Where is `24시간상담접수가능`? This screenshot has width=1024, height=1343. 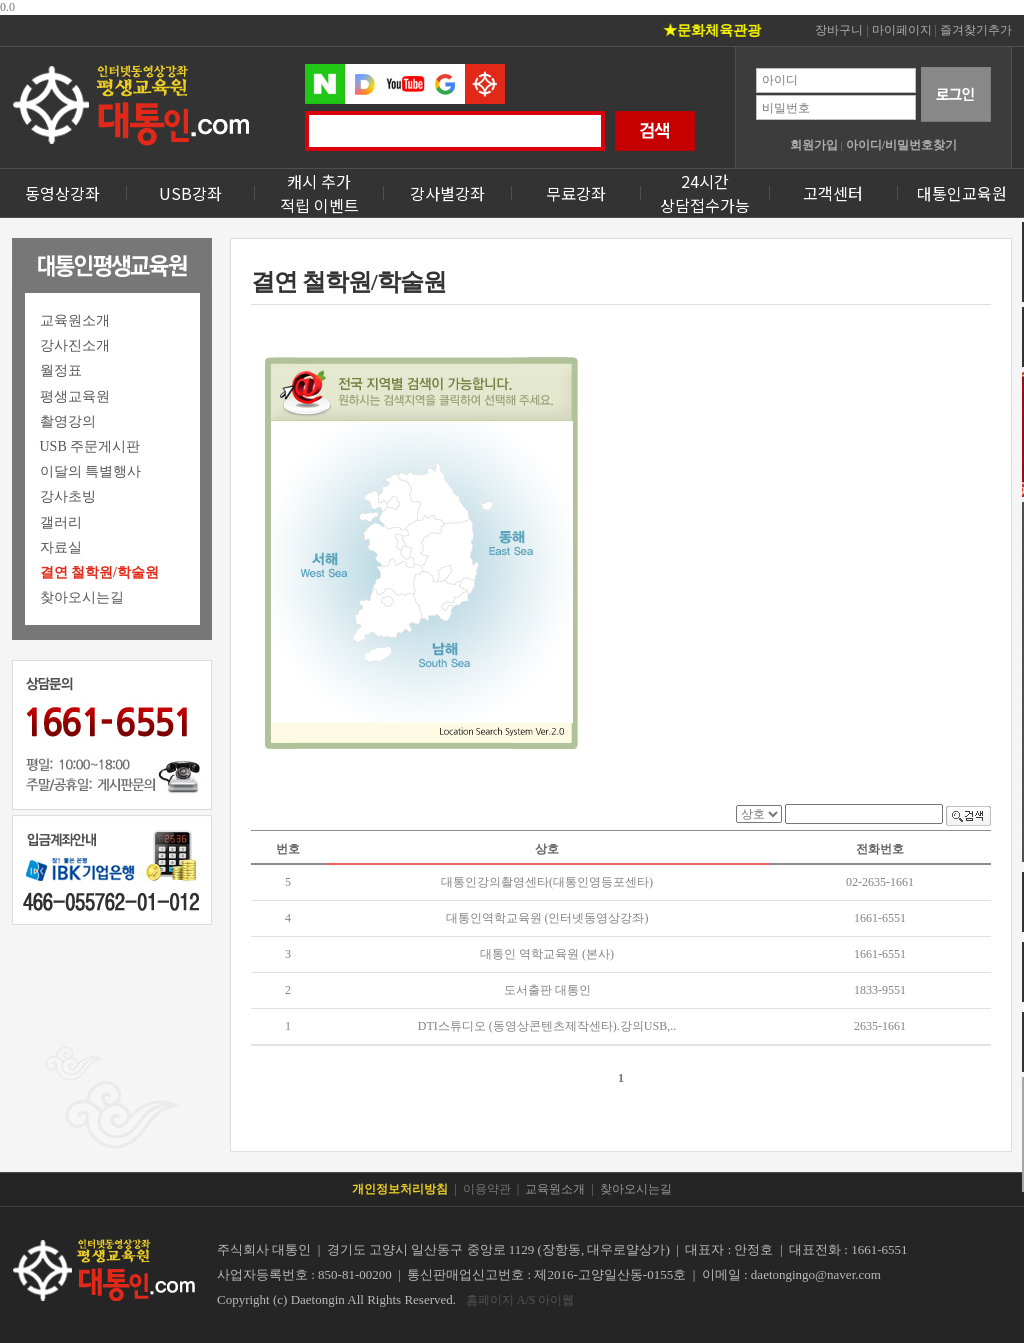 24시간상담접수가능 is located at coordinates (705, 193).